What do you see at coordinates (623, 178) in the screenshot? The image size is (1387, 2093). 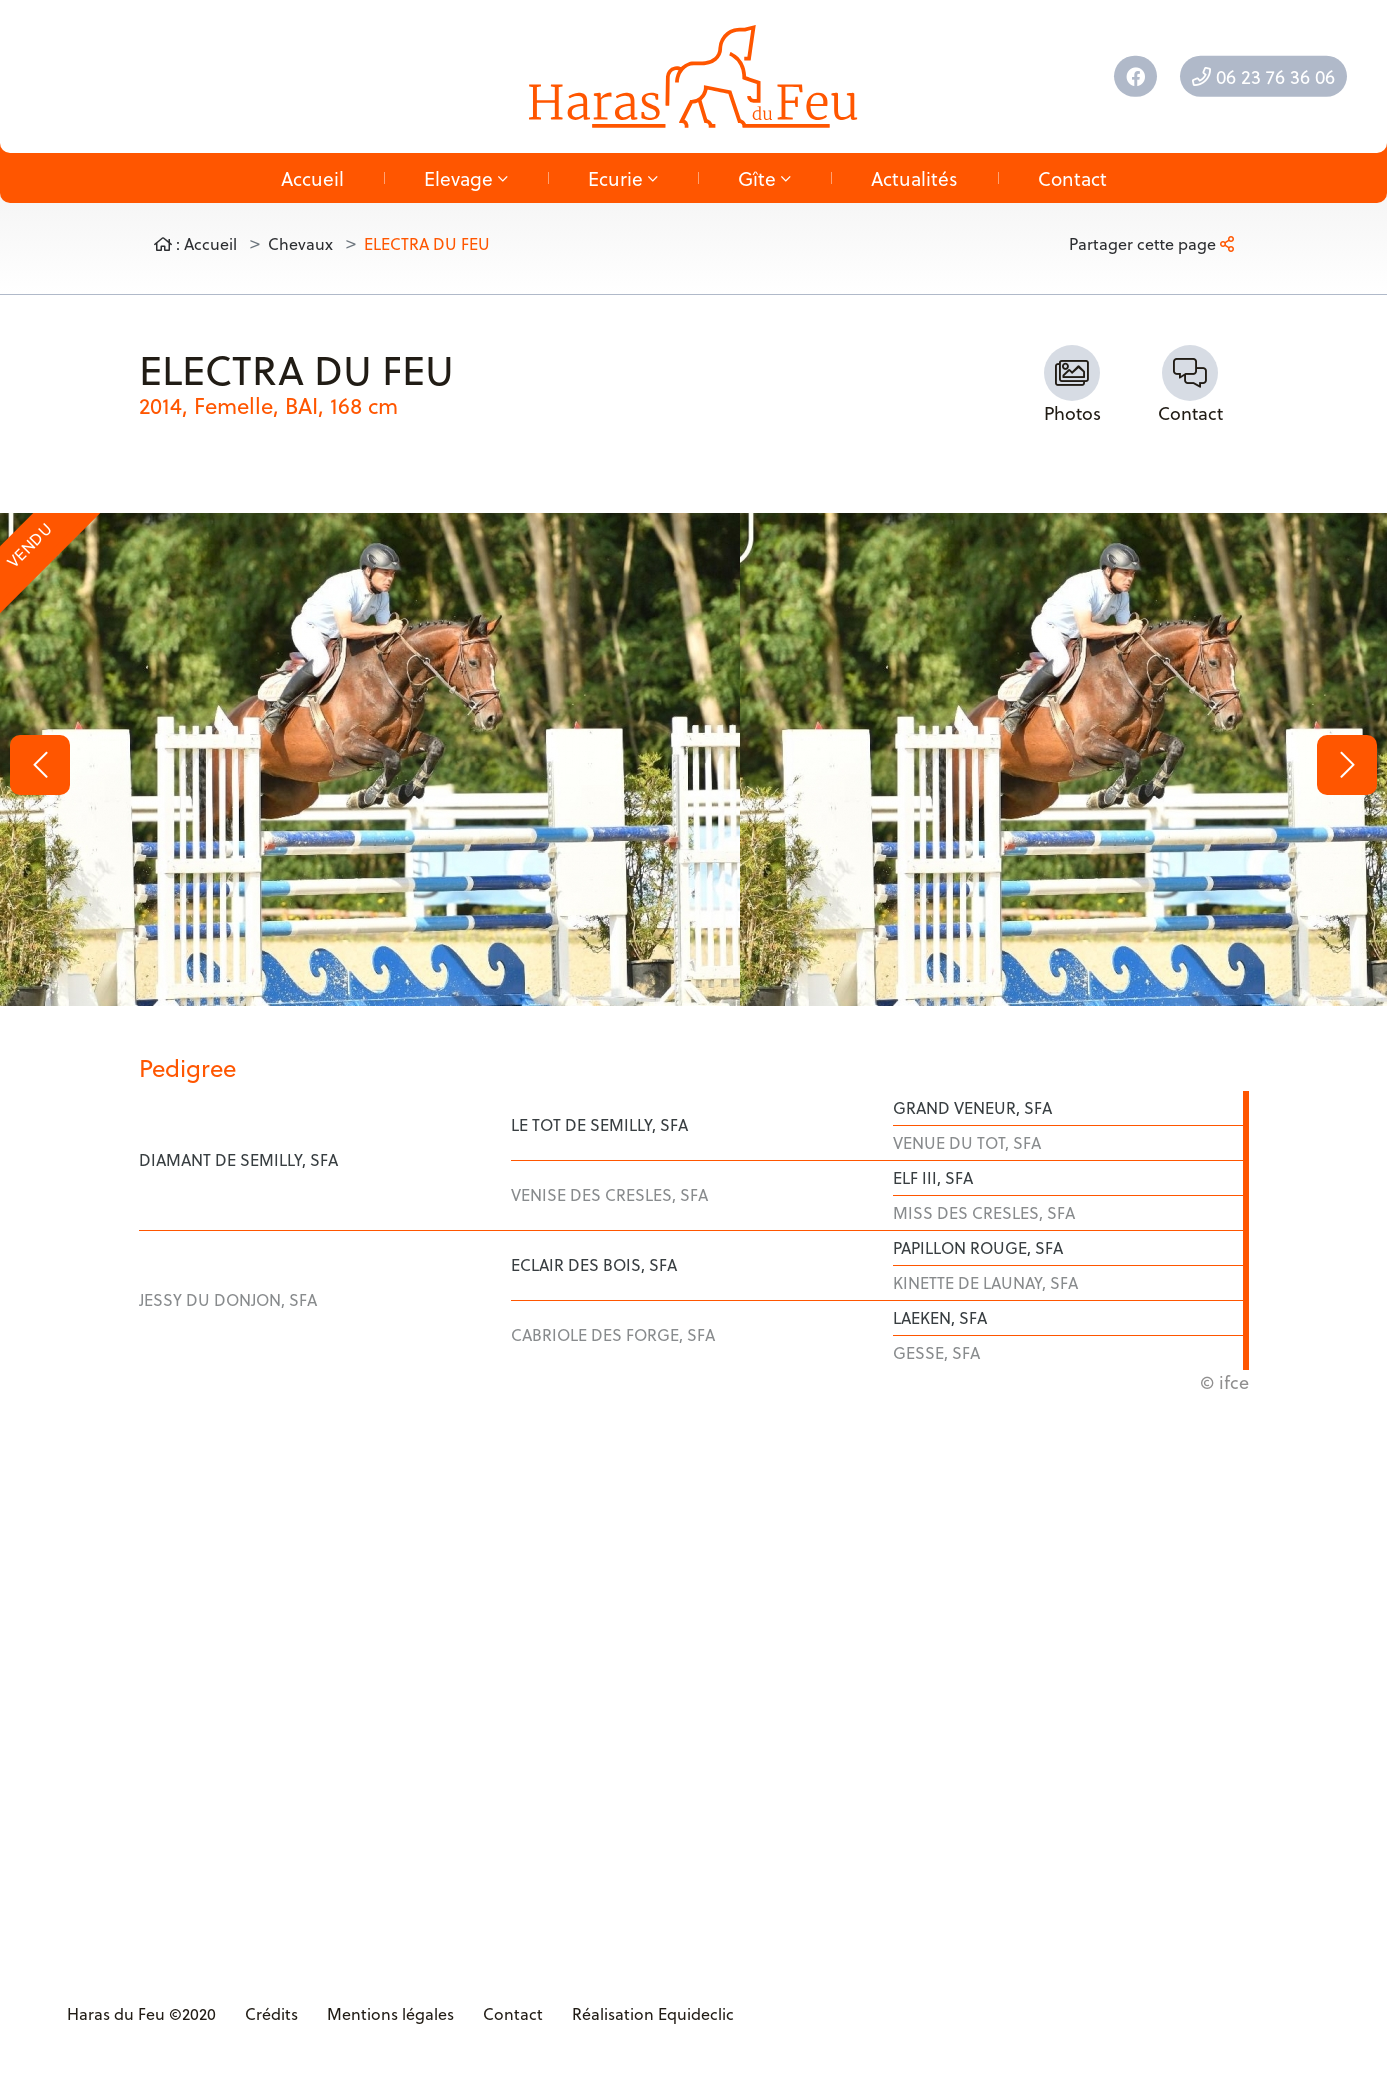 I see `Ecurie [button]` at bounding box center [623, 178].